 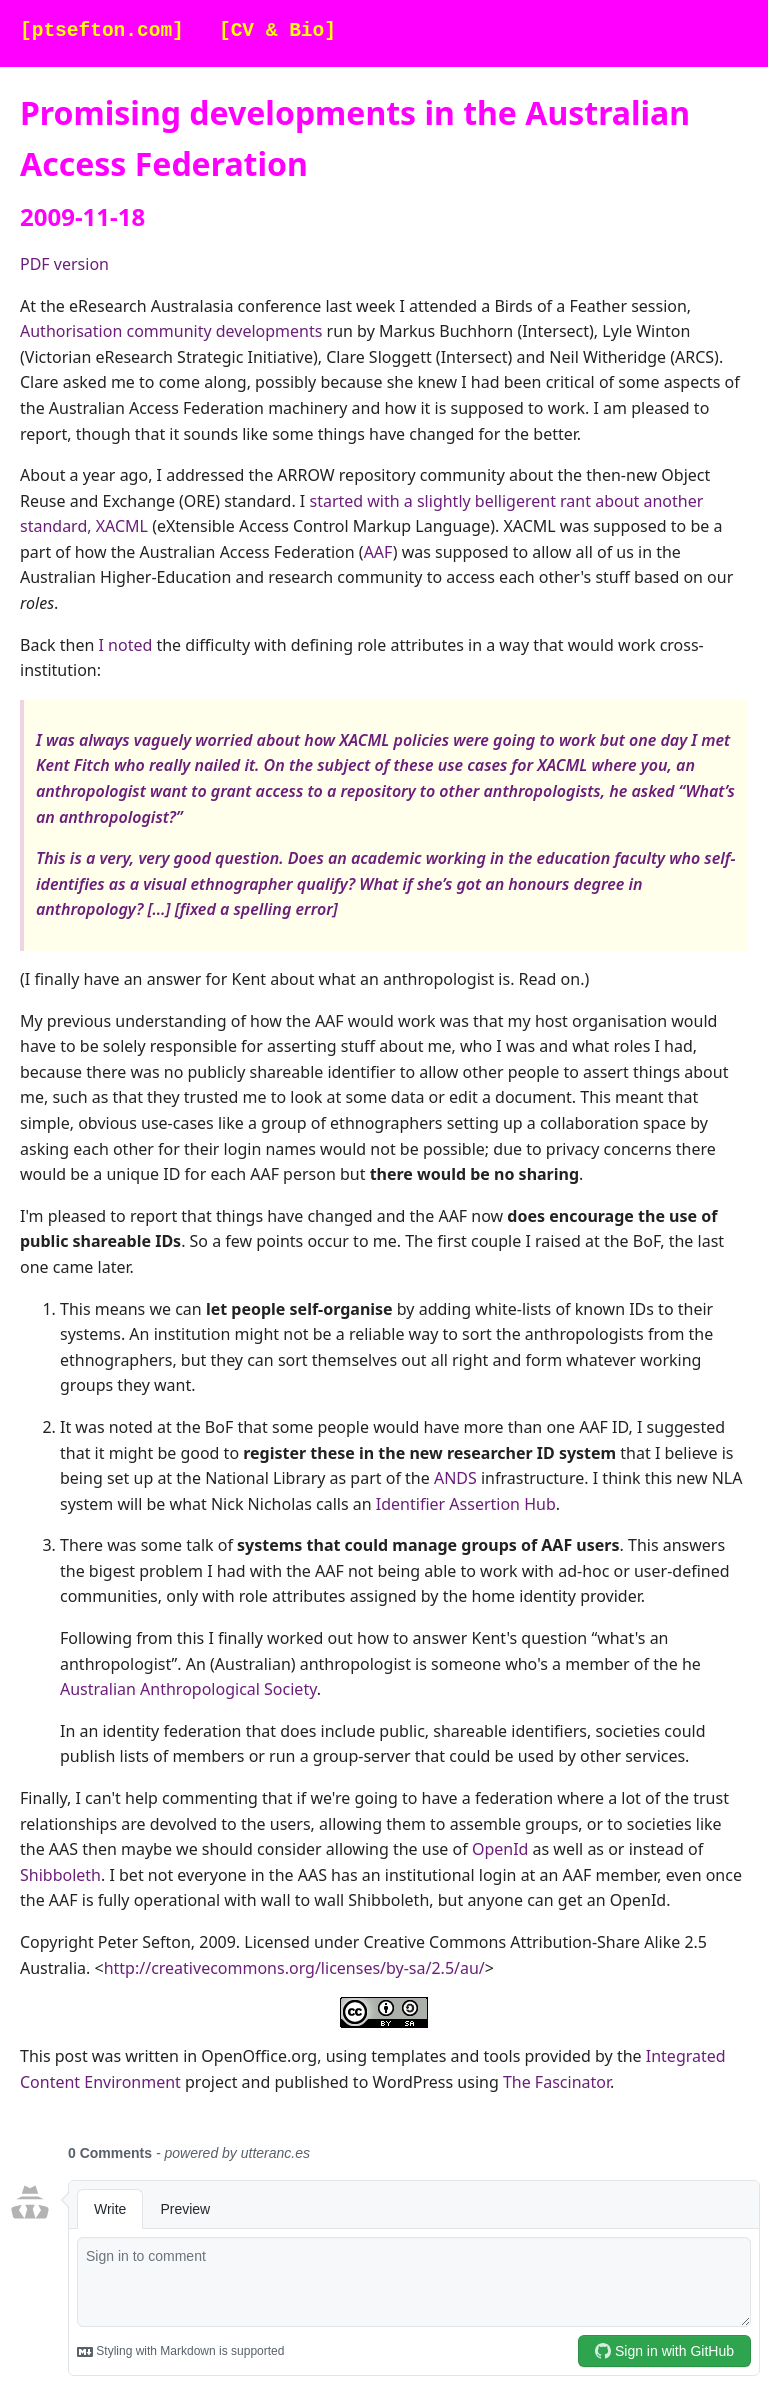 I want to click on Authorisation community developments, so click(x=171, y=331).